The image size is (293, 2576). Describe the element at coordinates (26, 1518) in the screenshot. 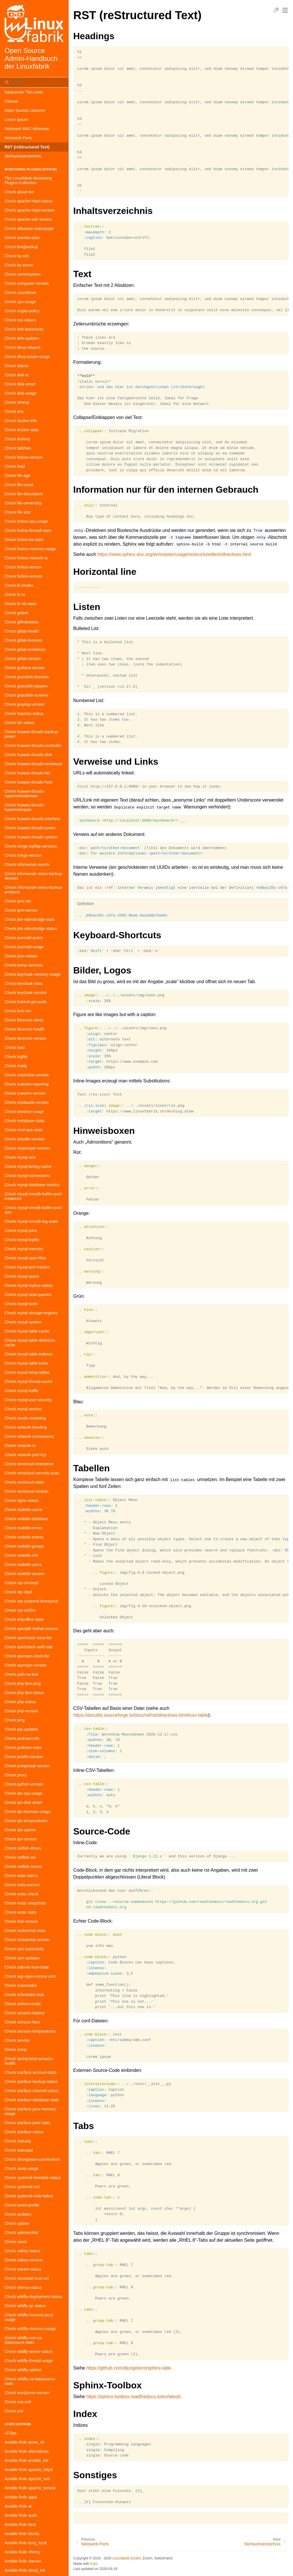

I see `Check nodebb-database` at that location.